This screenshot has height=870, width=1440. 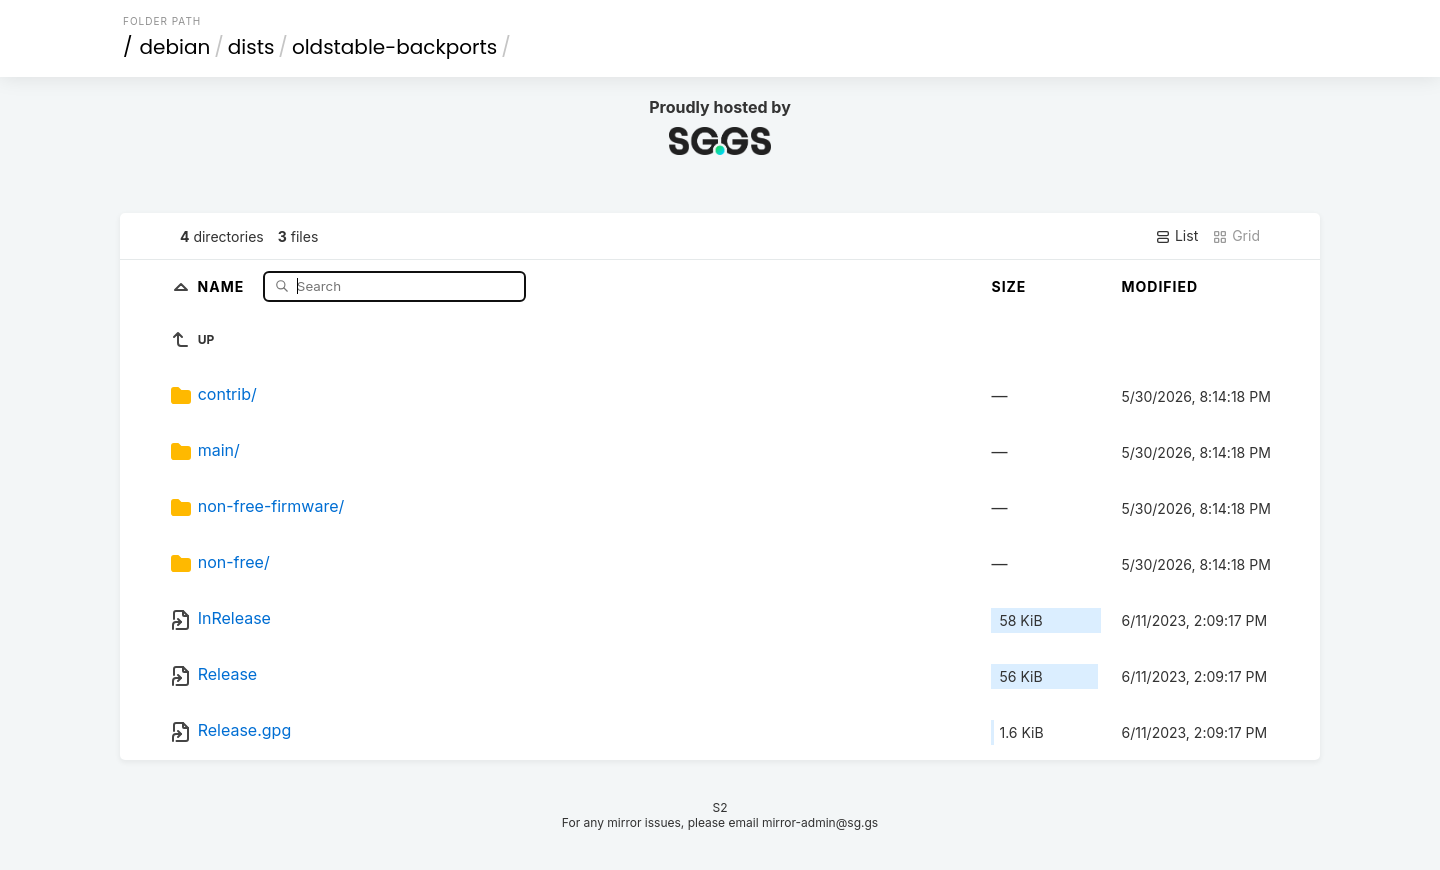 I want to click on List, so click(x=1176, y=236).